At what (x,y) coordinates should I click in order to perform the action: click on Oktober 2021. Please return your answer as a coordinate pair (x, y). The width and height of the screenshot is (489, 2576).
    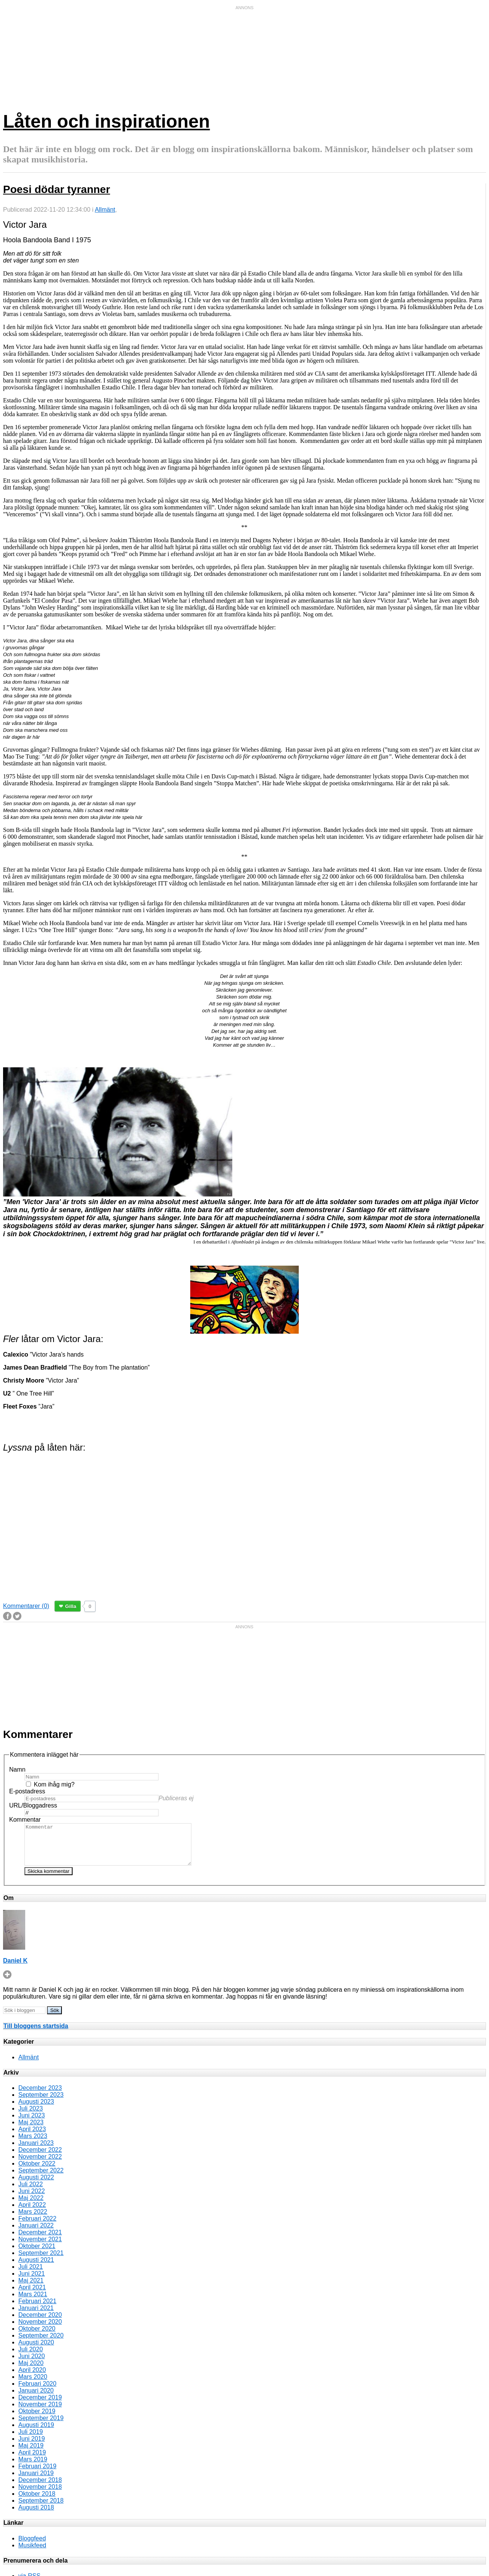
    Looking at the image, I should click on (36, 2254).